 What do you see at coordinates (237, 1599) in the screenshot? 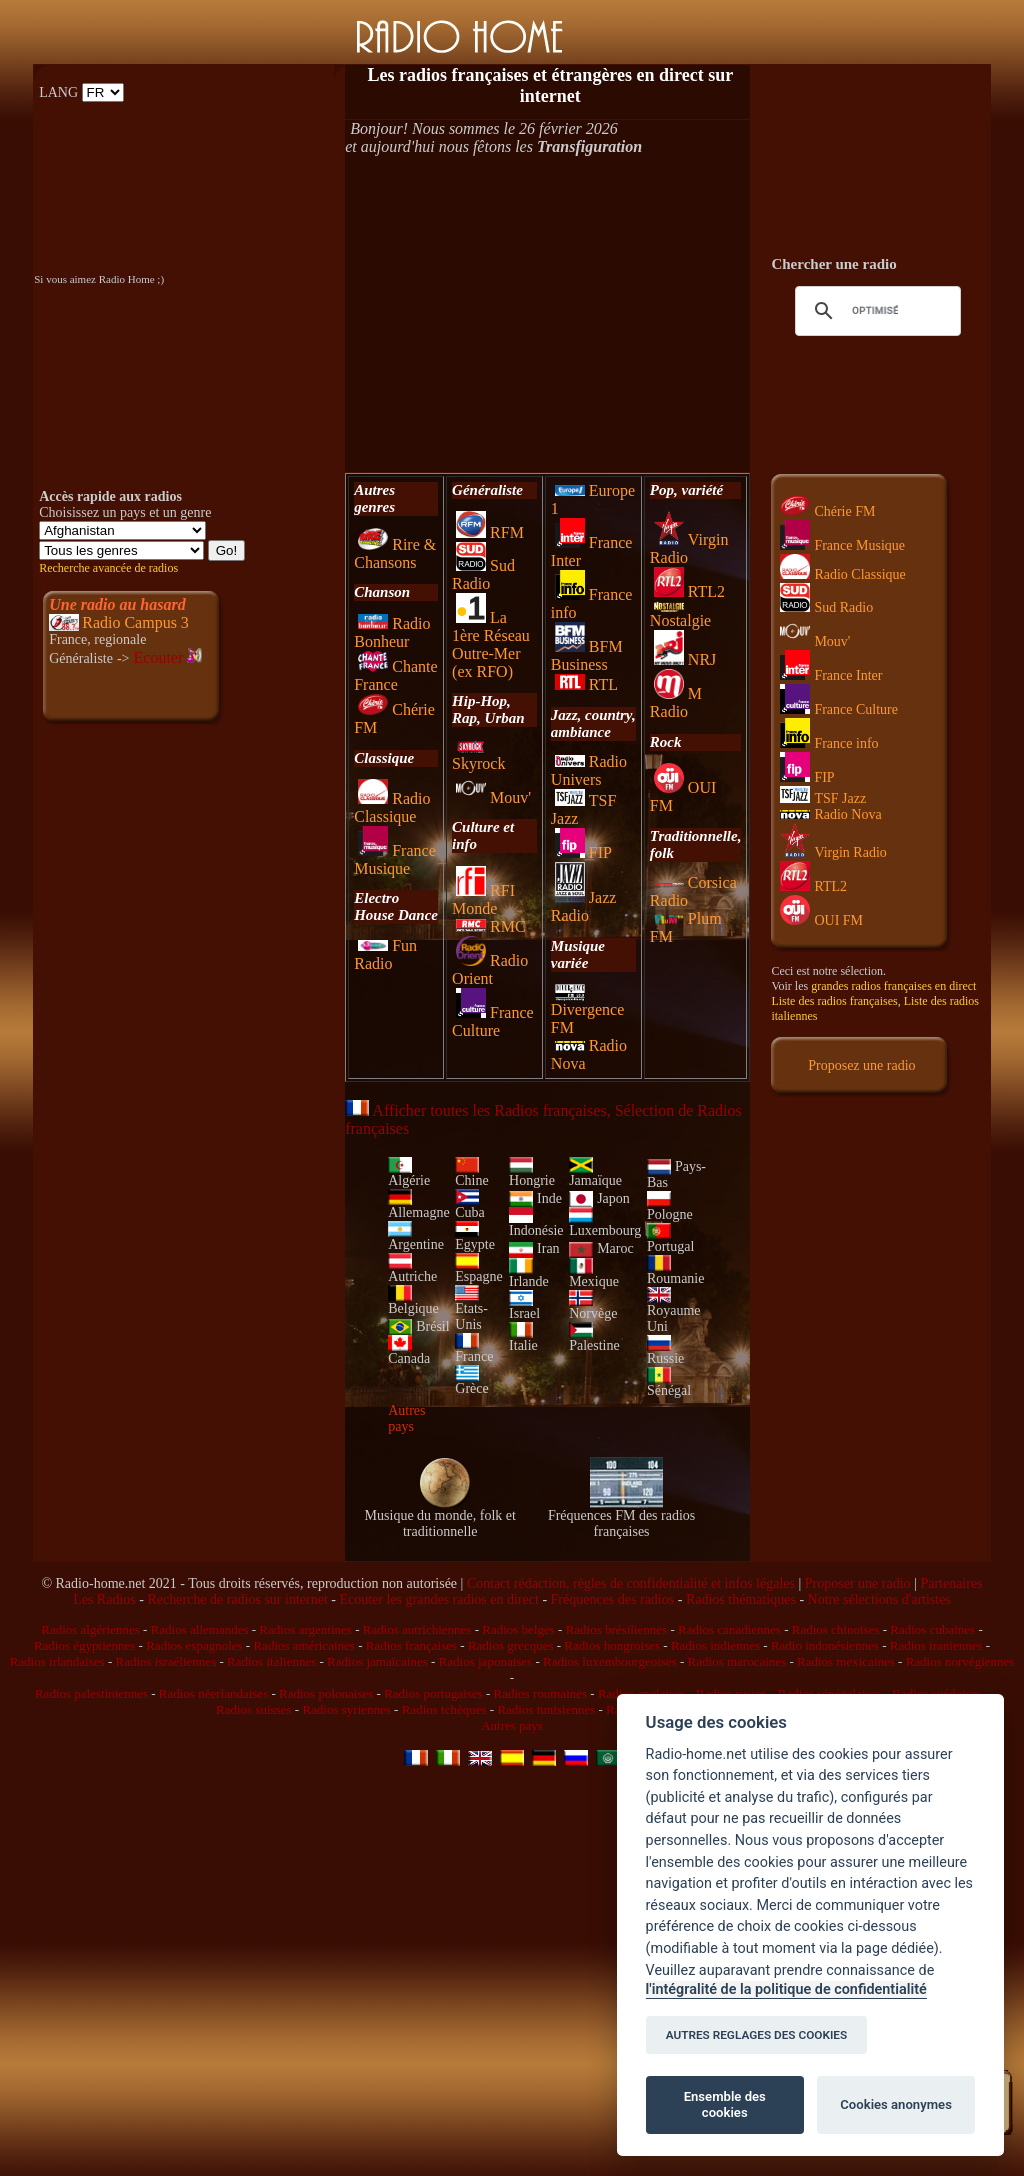
I see `Recherche de radios sur internet` at bounding box center [237, 1599].